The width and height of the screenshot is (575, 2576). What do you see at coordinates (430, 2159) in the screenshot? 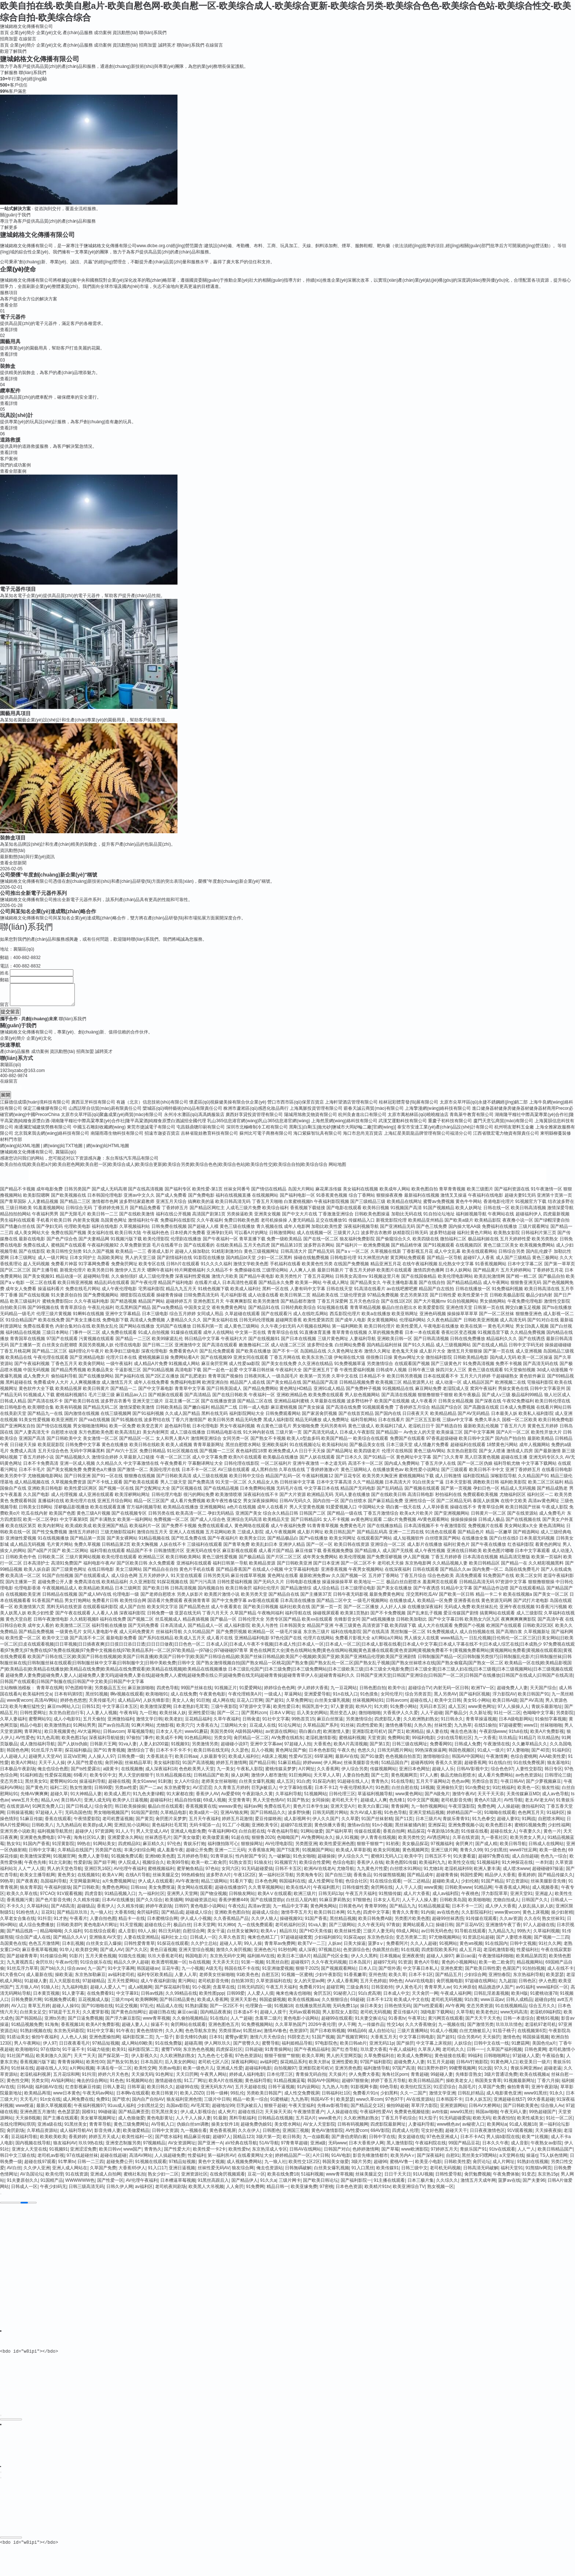
I see `国产深夜福利` at bounding box center [430, 2159].